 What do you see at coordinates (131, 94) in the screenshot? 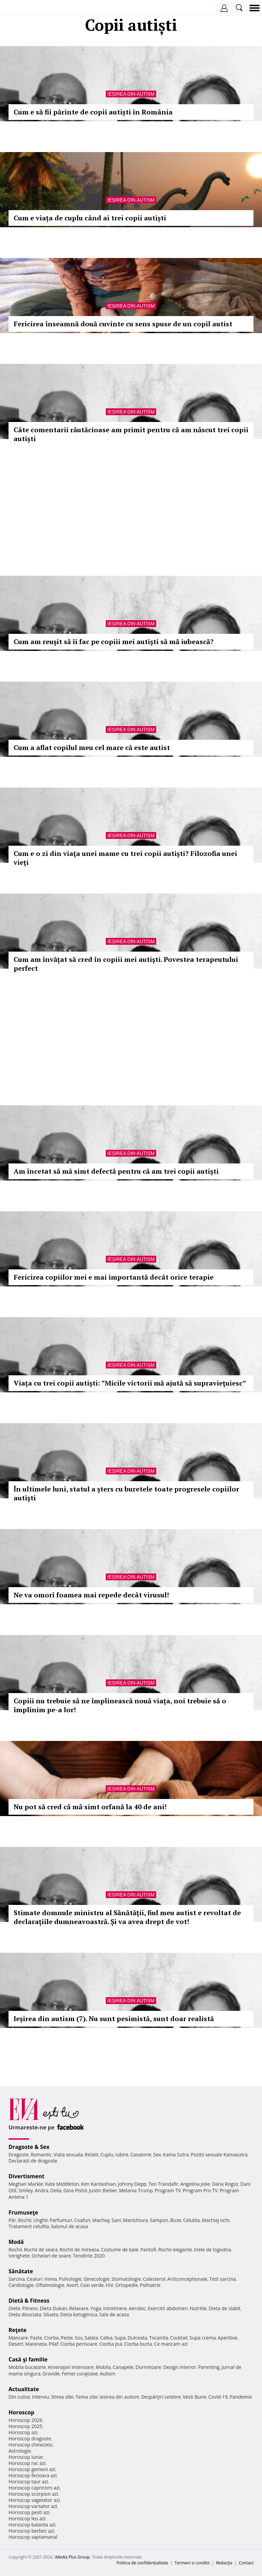
I see `Ieșirea din autism` at bounding box center [131, 94].